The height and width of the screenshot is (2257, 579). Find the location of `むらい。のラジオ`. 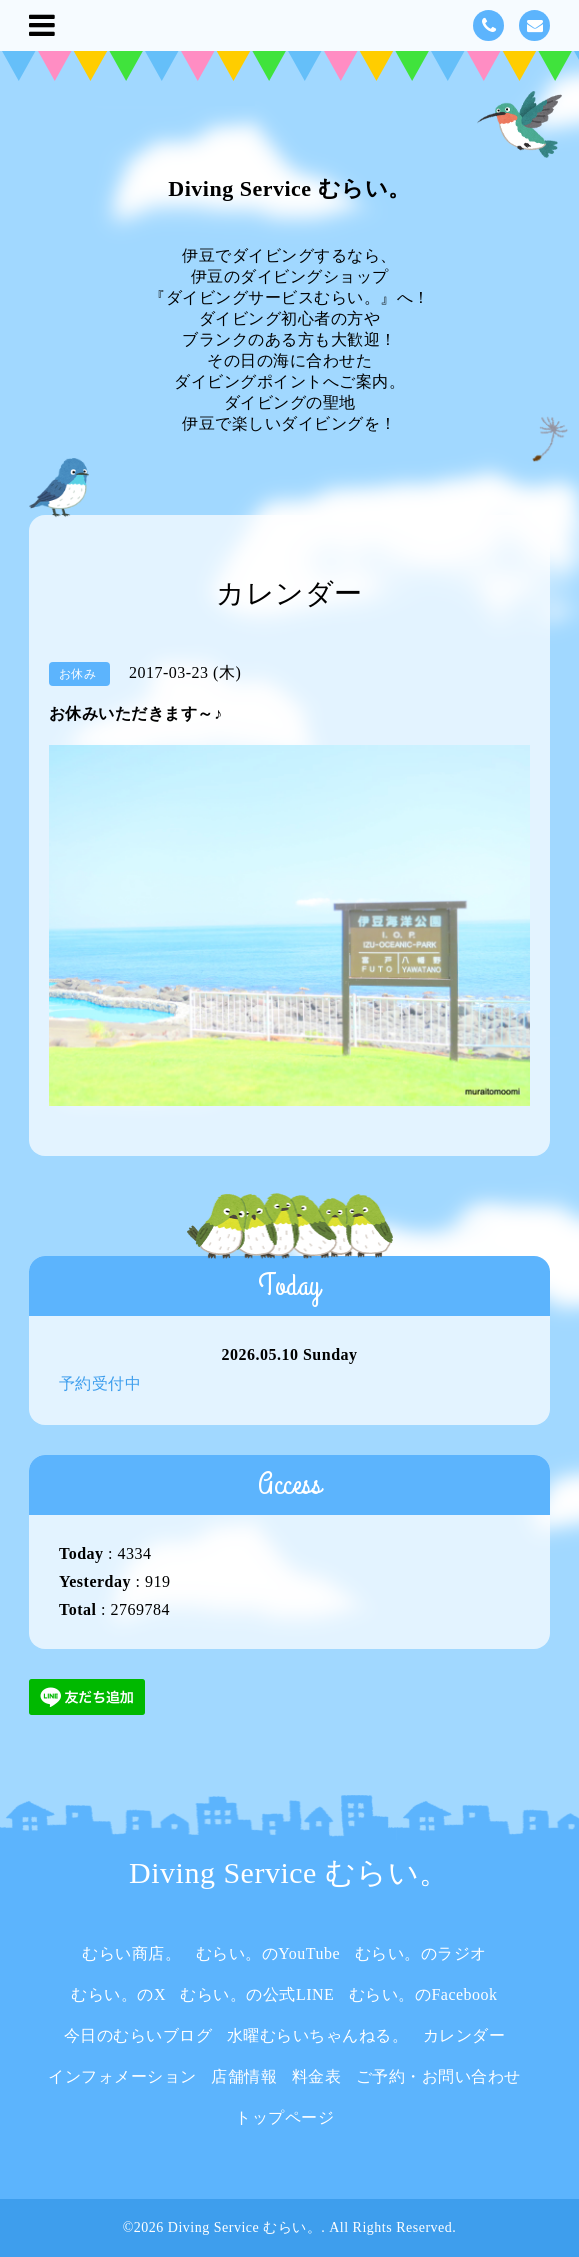

むらい。のラジオ is located at coordinates (421, 1953).